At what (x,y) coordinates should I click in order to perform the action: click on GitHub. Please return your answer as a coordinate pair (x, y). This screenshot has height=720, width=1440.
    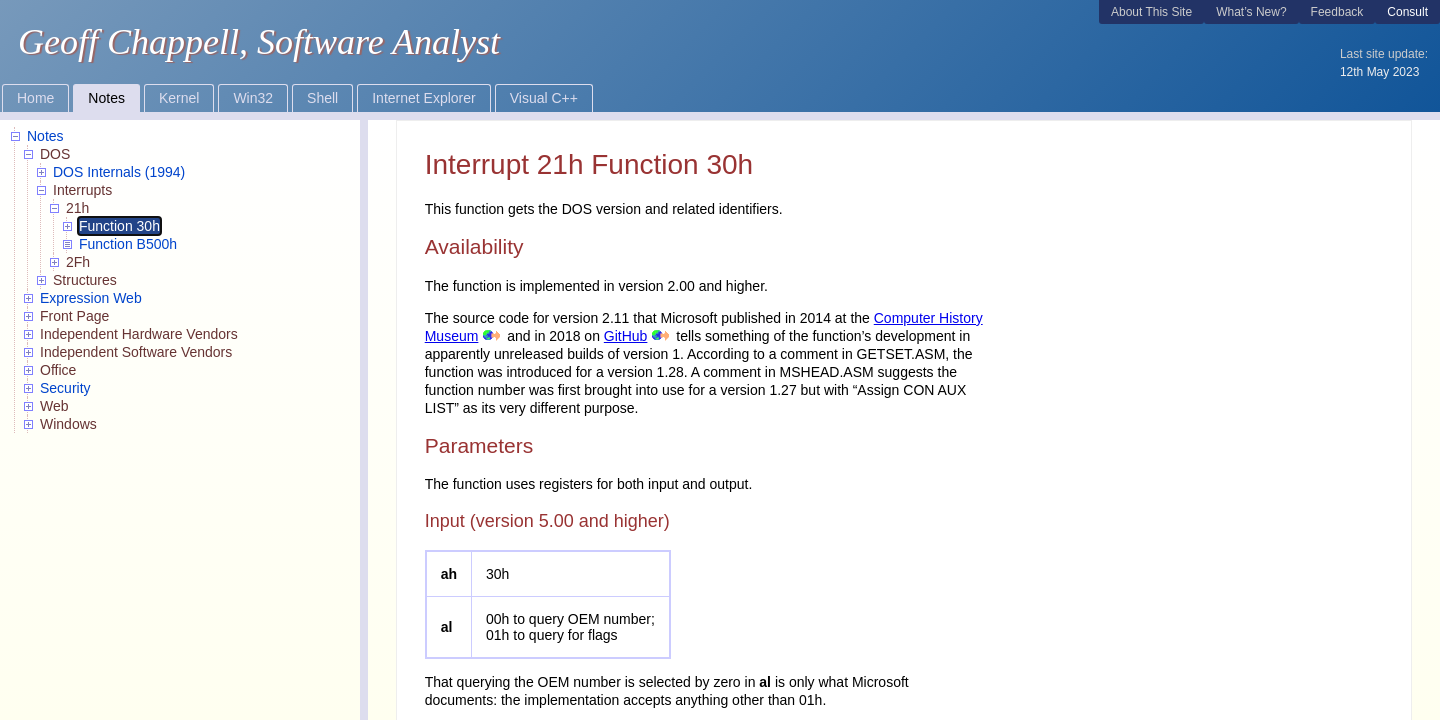
    Looking at the image, I should click on (626, 336).